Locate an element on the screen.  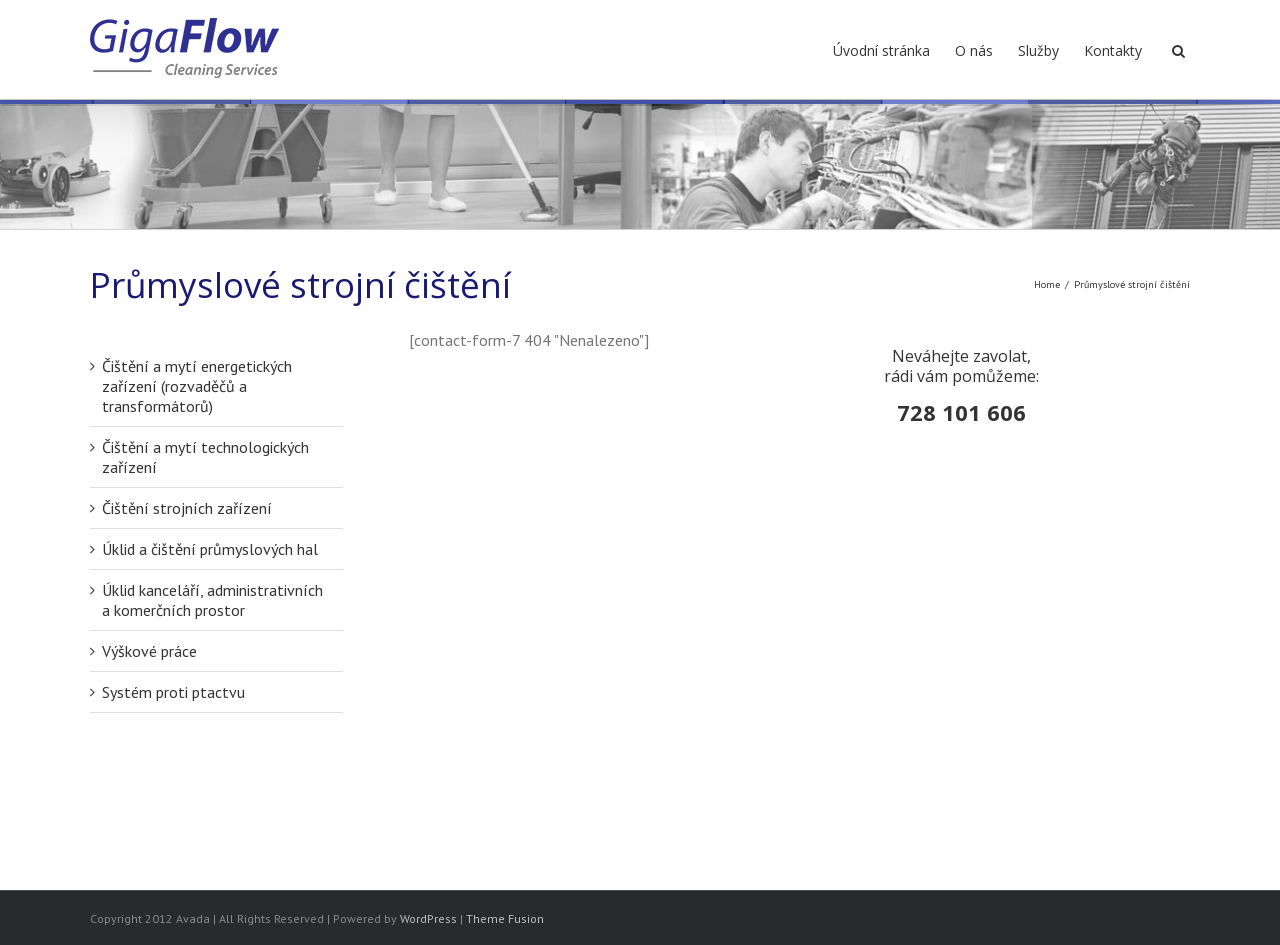
Výškové práce is located at coordinates (149, 651).